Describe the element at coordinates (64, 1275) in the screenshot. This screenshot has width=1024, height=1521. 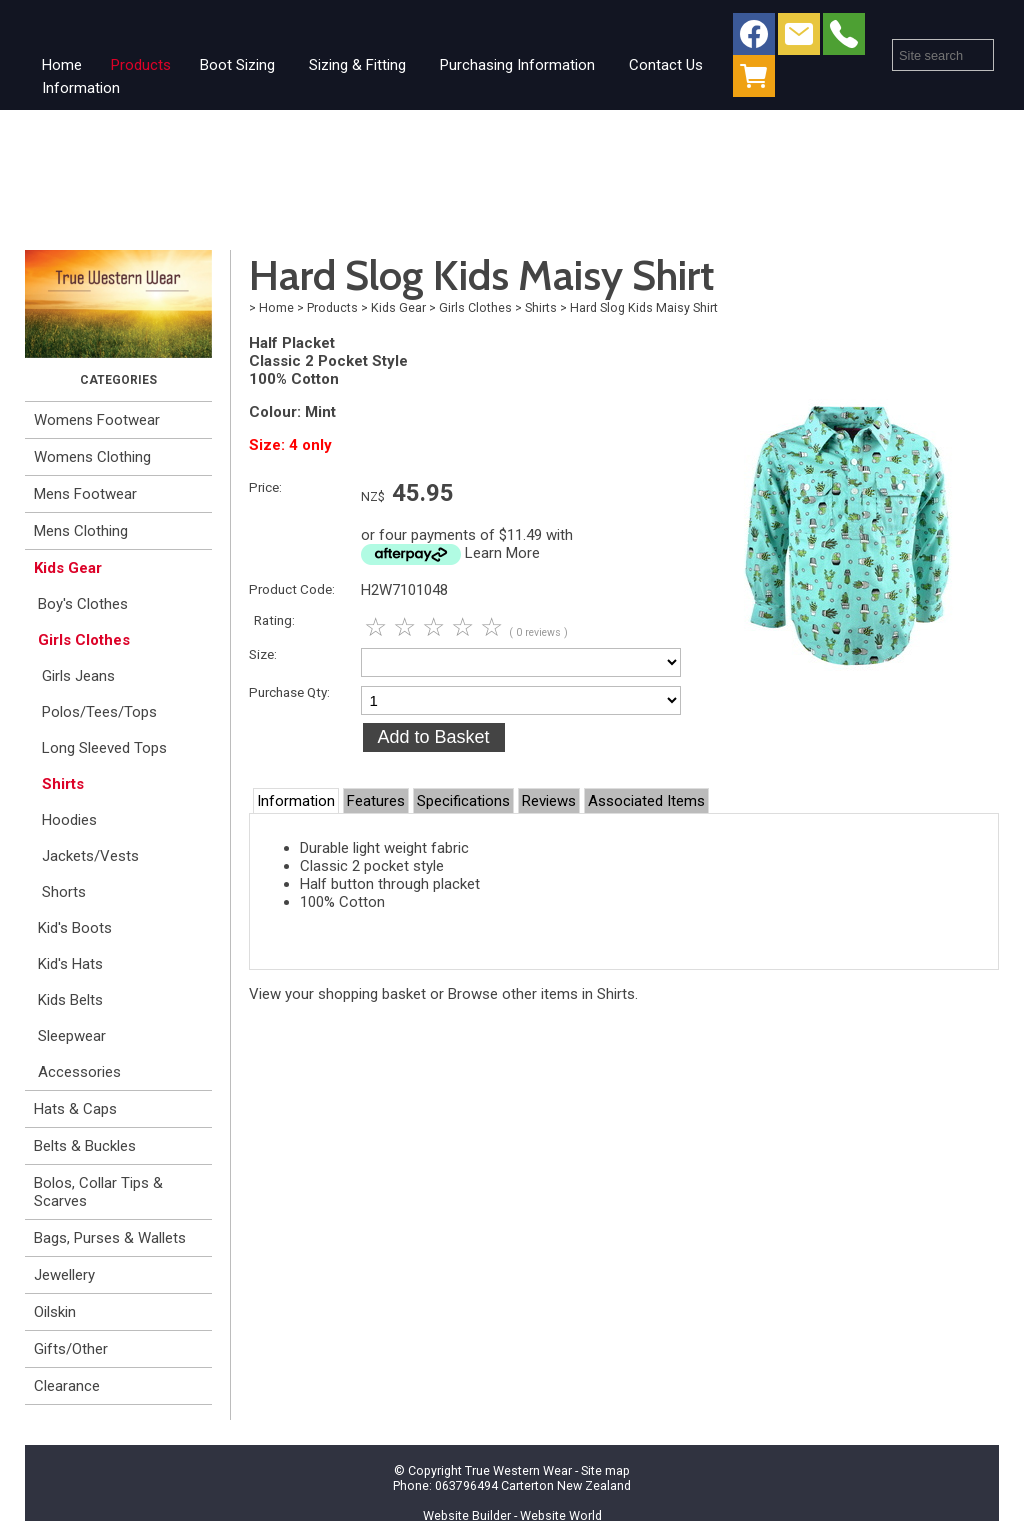
I see `Jewellery` at that location.